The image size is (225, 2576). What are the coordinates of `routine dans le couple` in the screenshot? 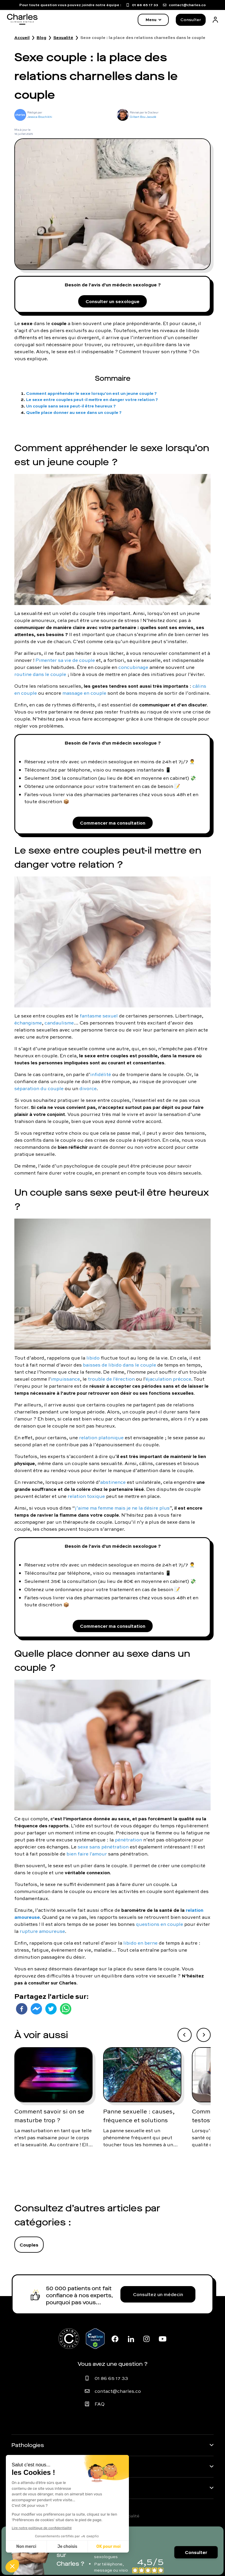 It's located at (40, 674).